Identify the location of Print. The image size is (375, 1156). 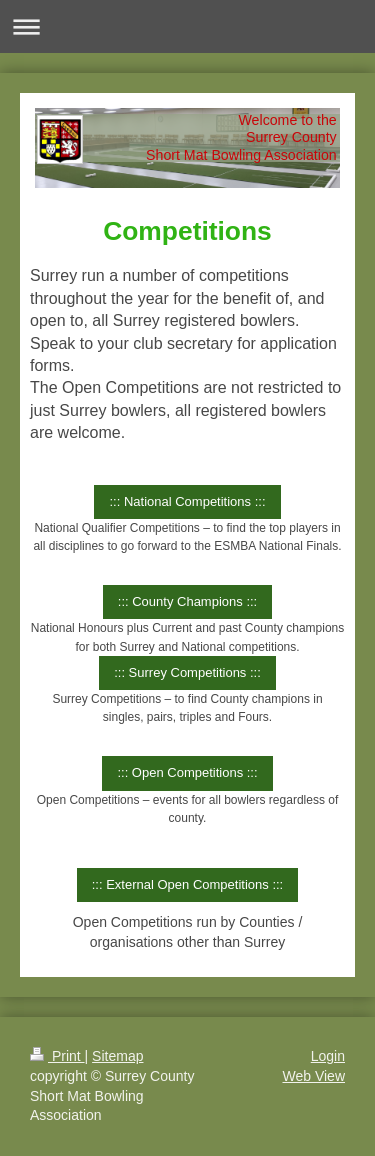
(57, 1056).